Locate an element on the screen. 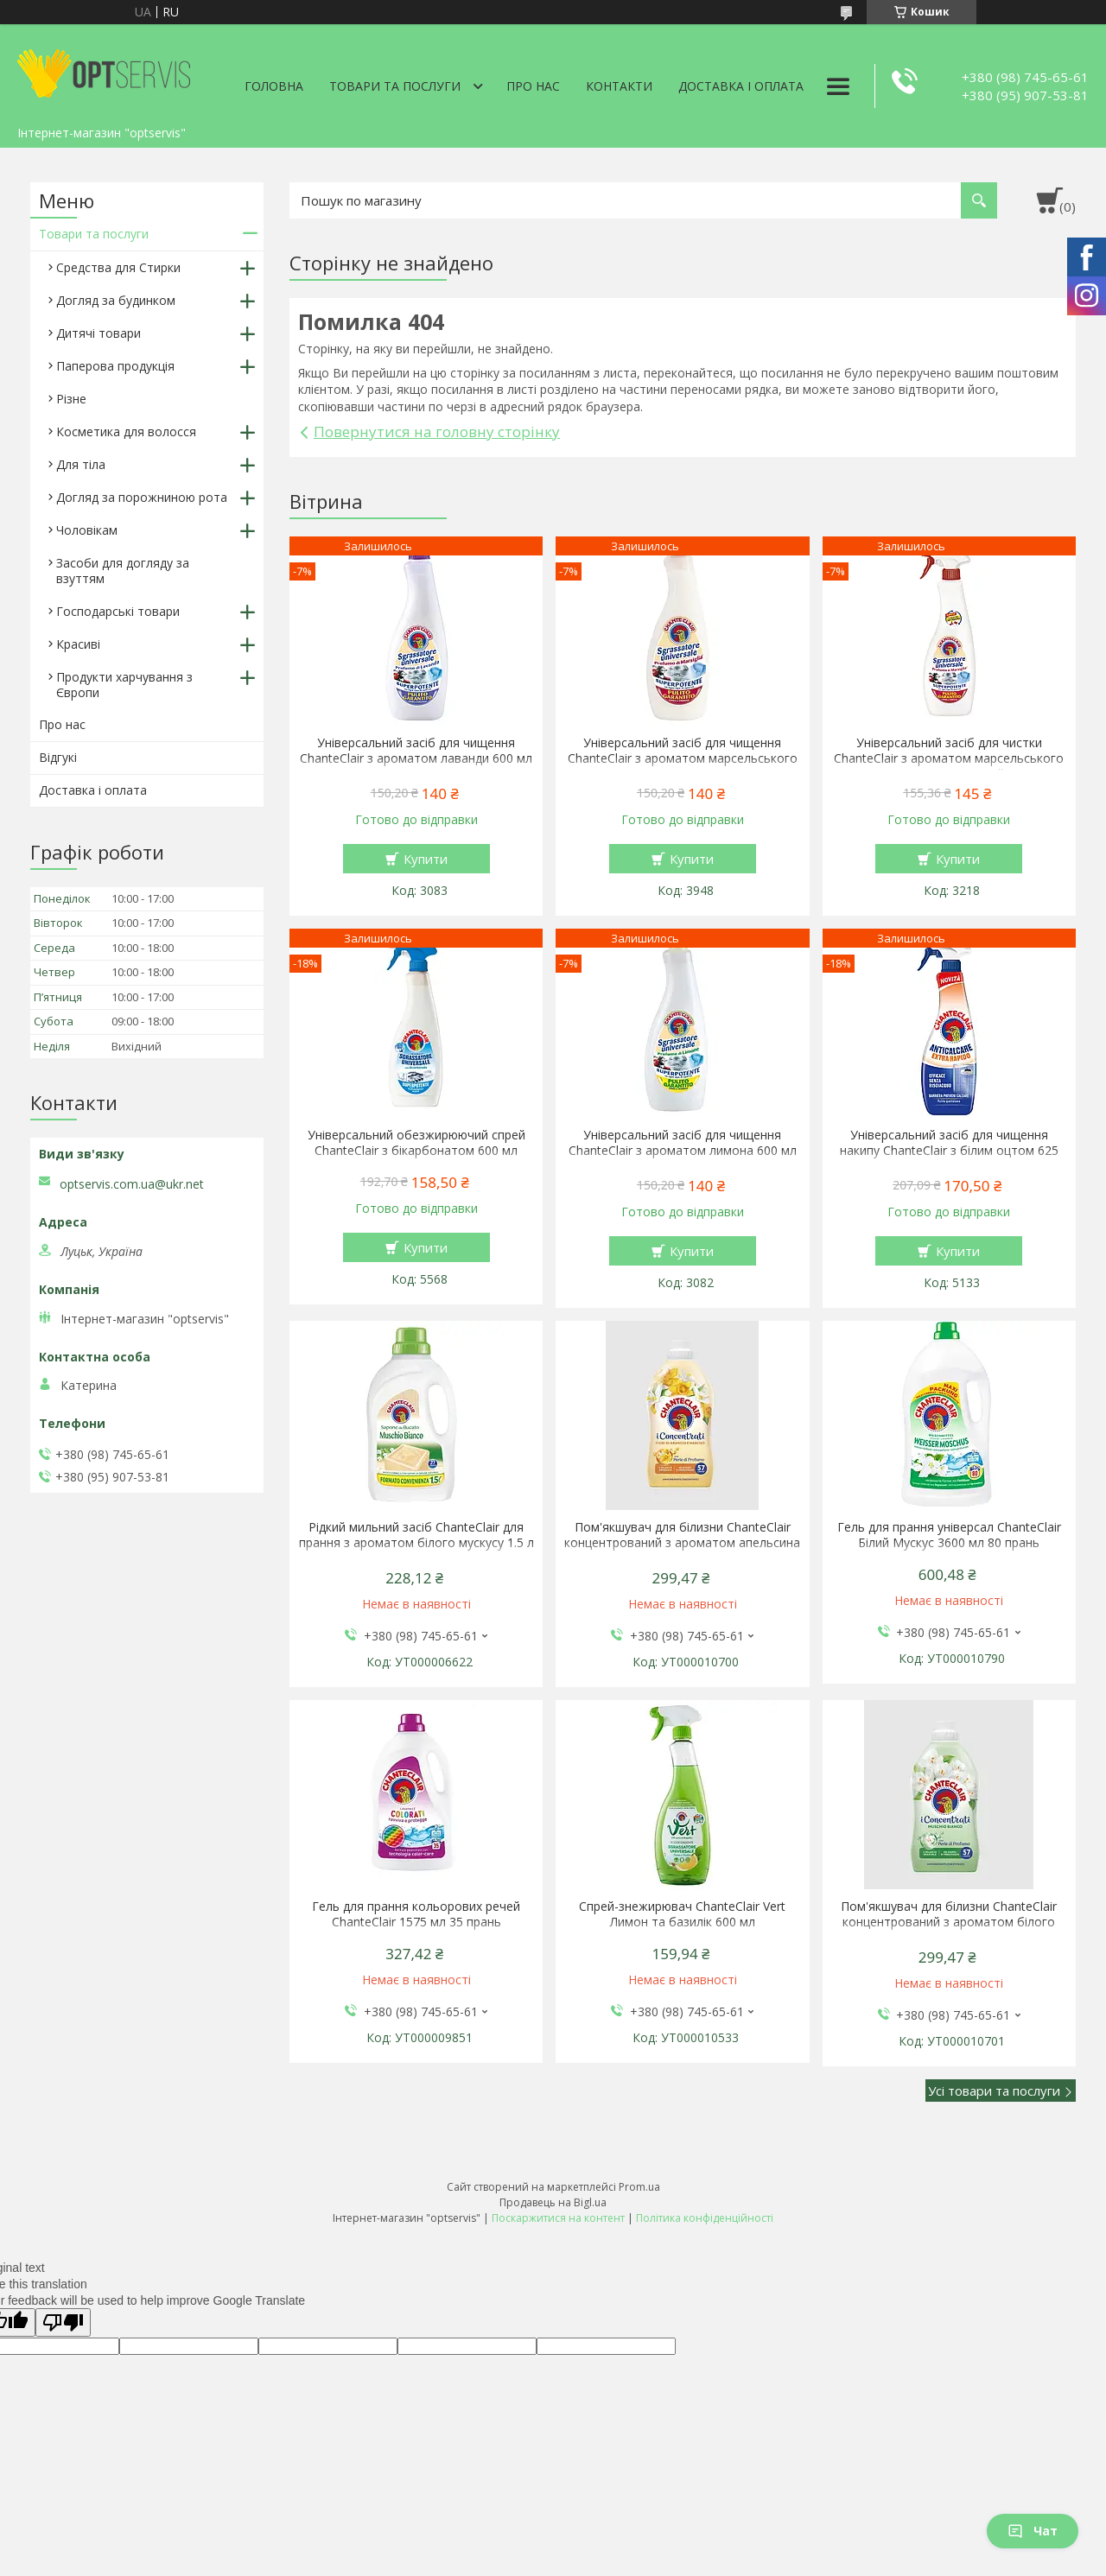  Універсальний обезжирюючий спрей ChanteClair з бікарбонатом 600 мл is located at coordinates (416, 1142).